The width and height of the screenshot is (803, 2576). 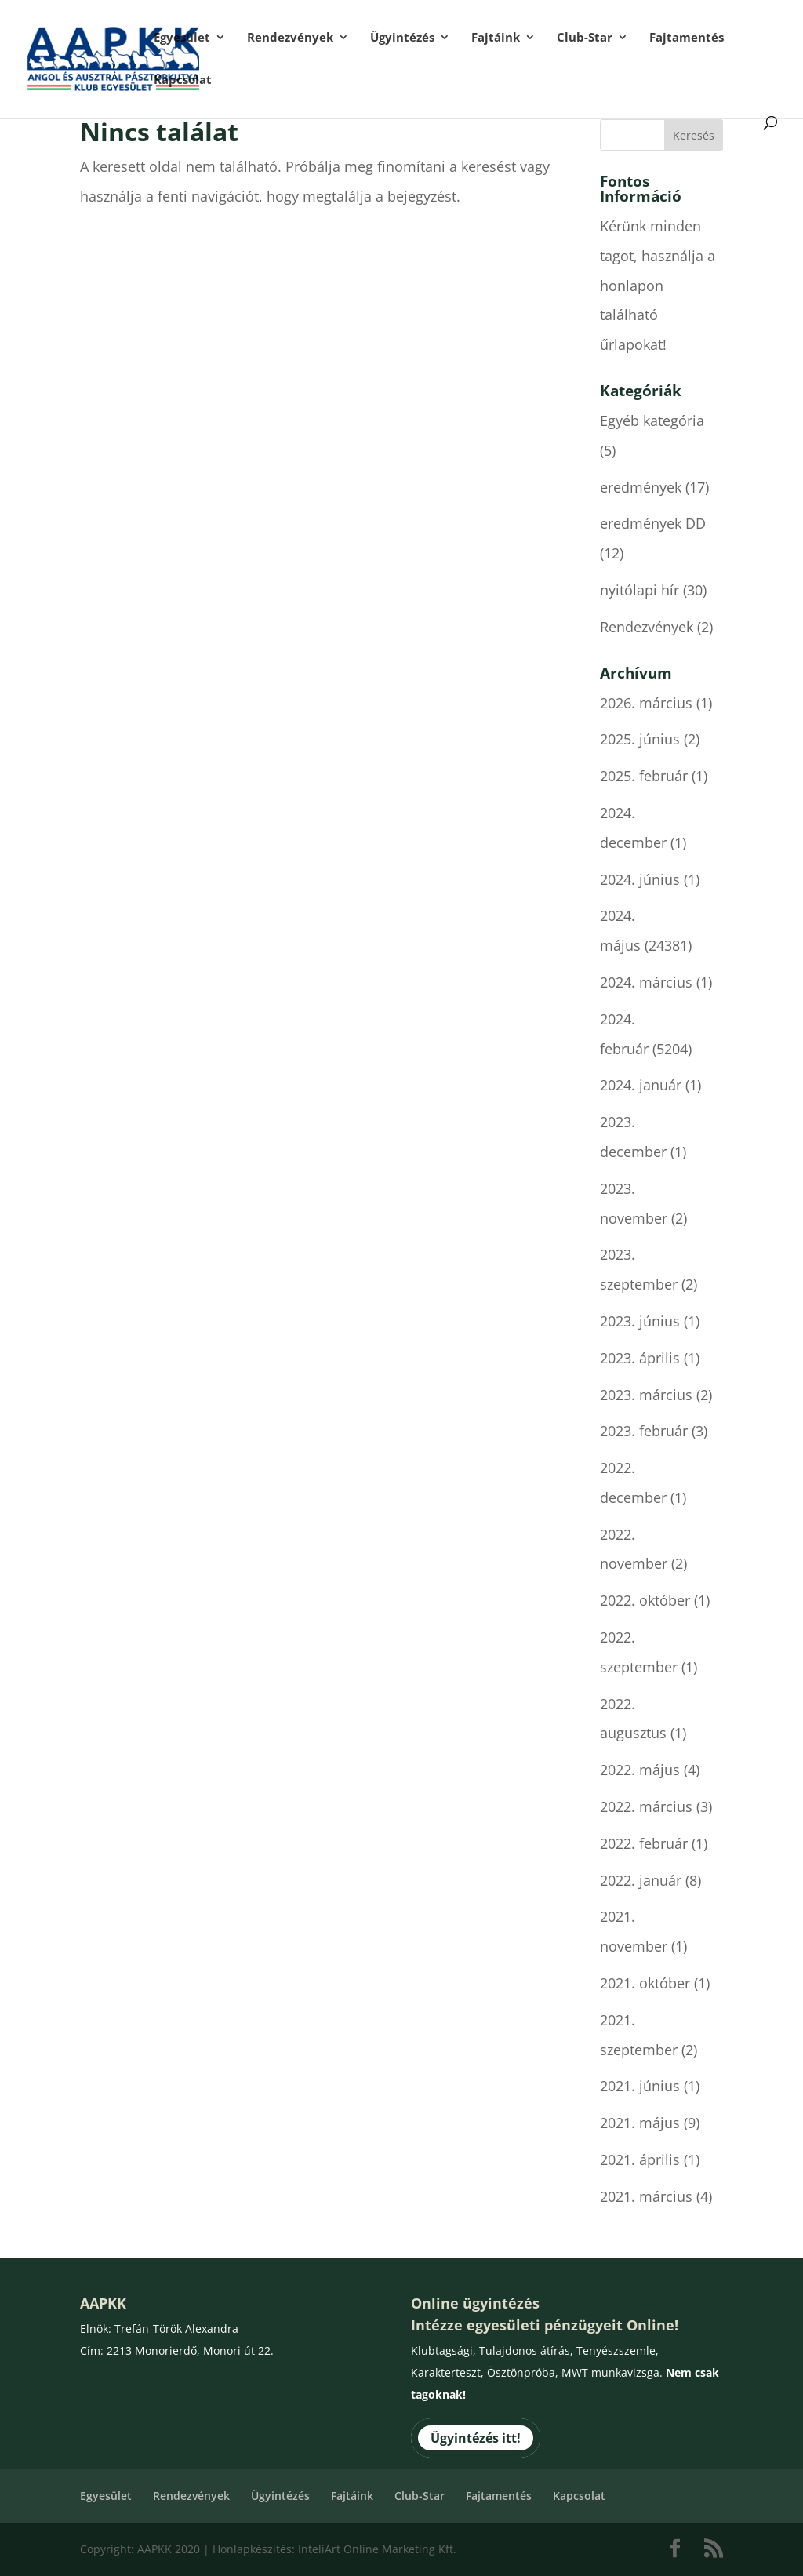 I want to click on 2021. június, so click(x=640, y=2085).